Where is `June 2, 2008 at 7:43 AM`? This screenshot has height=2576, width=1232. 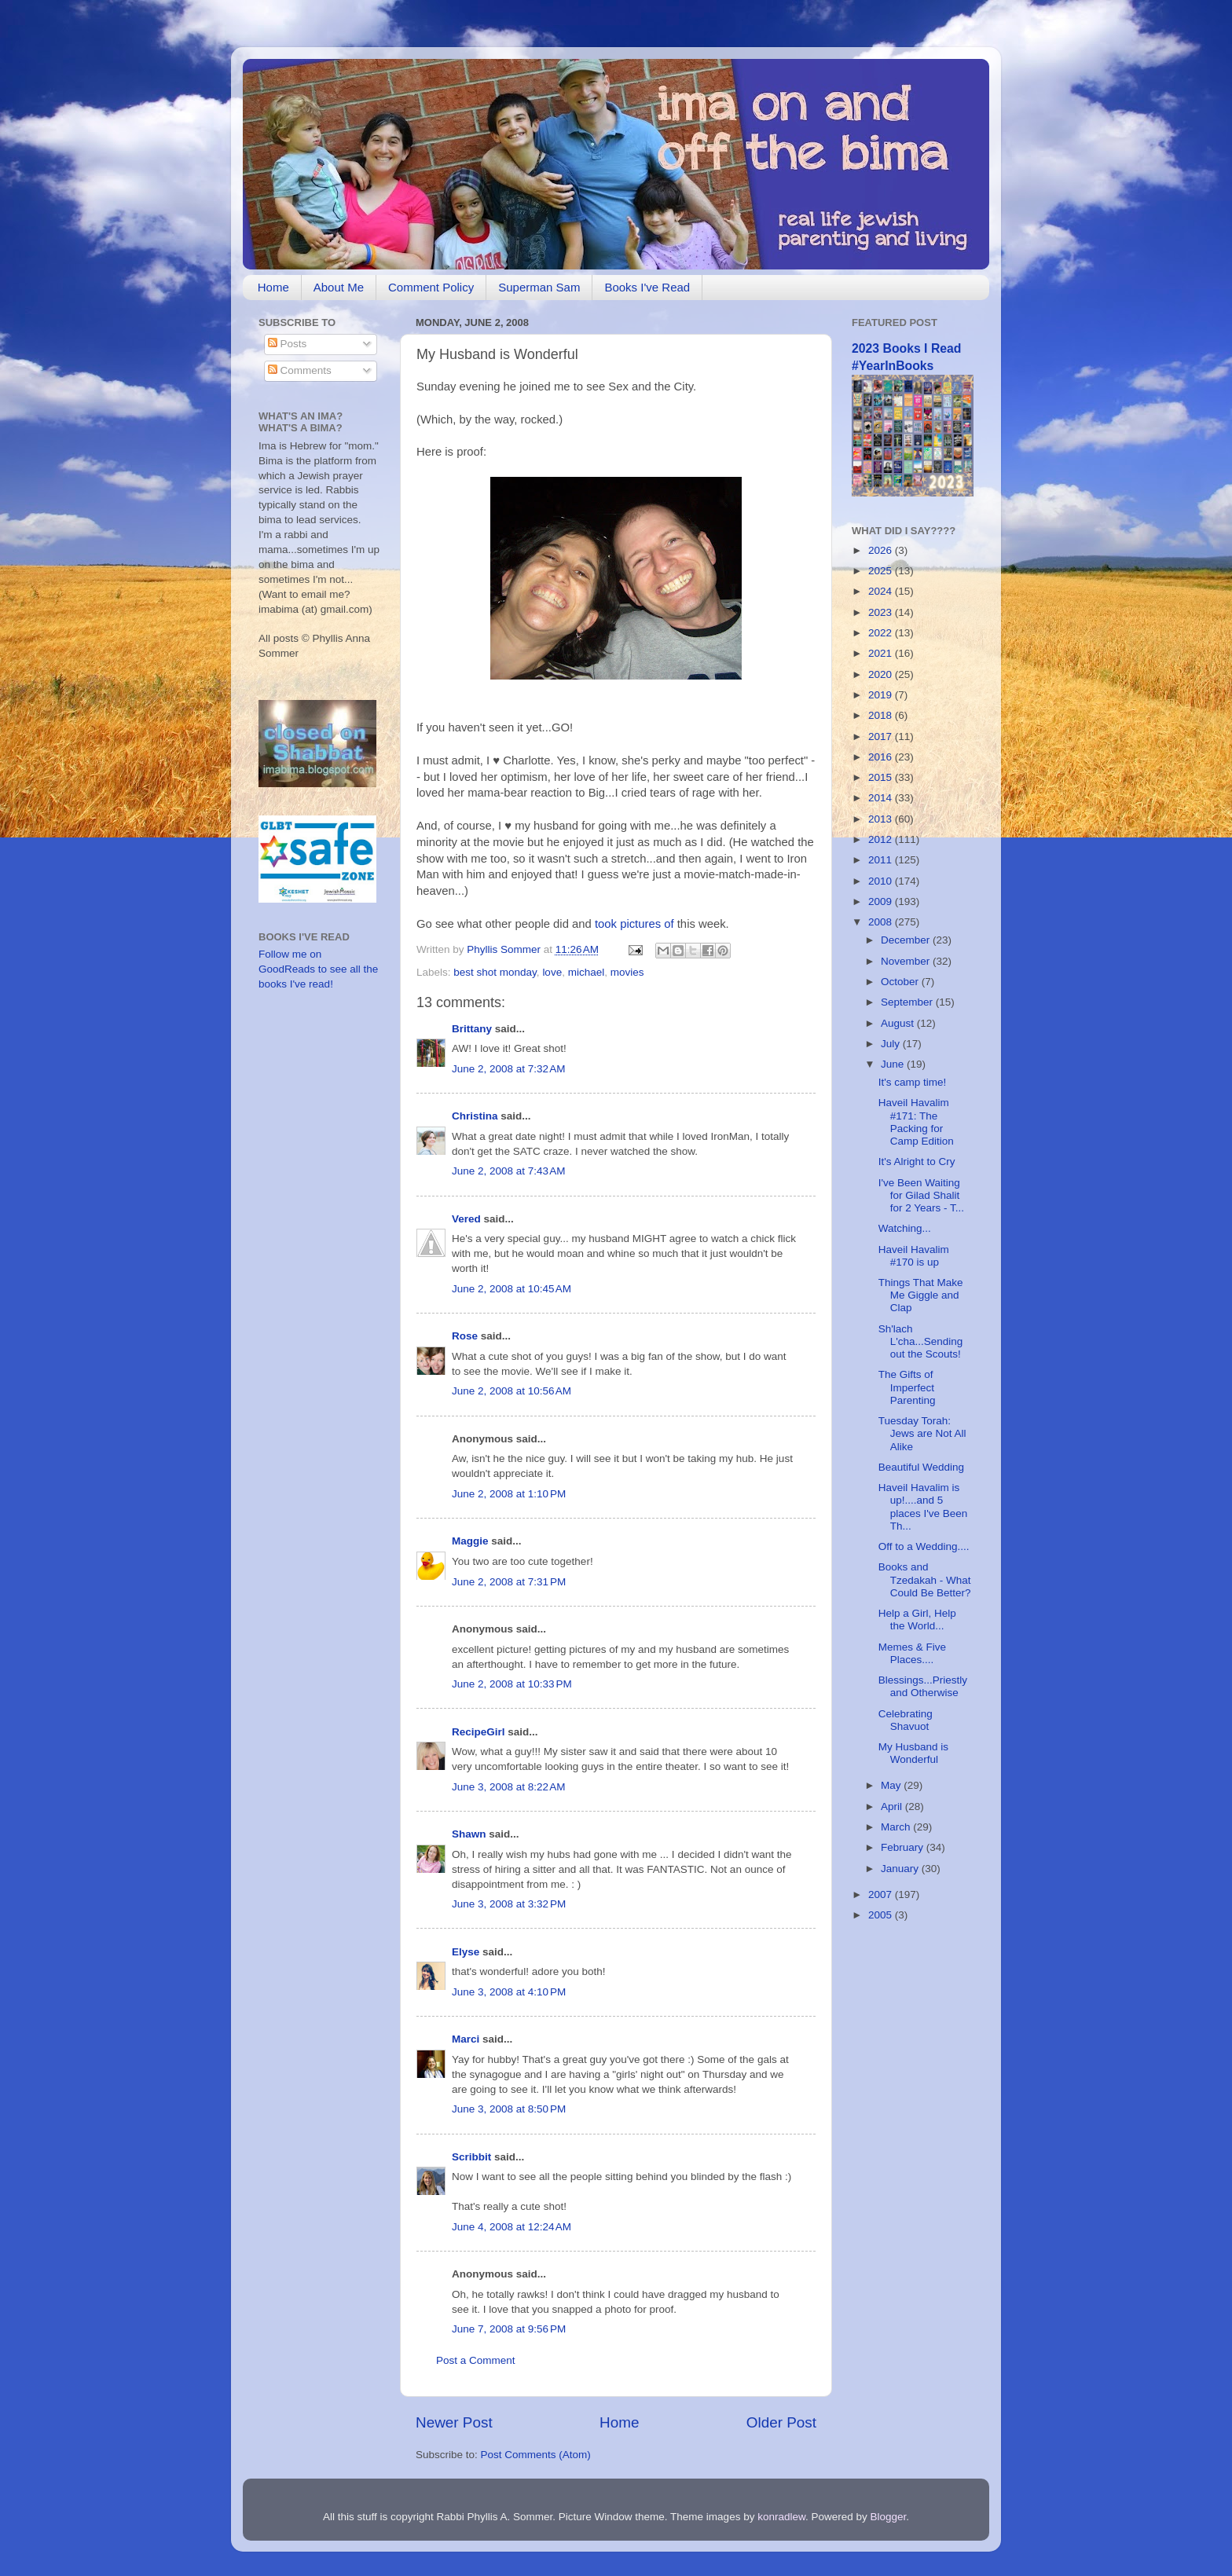 June 2, 2008 at 7:43 AM is located at coordinates (508, 1171).